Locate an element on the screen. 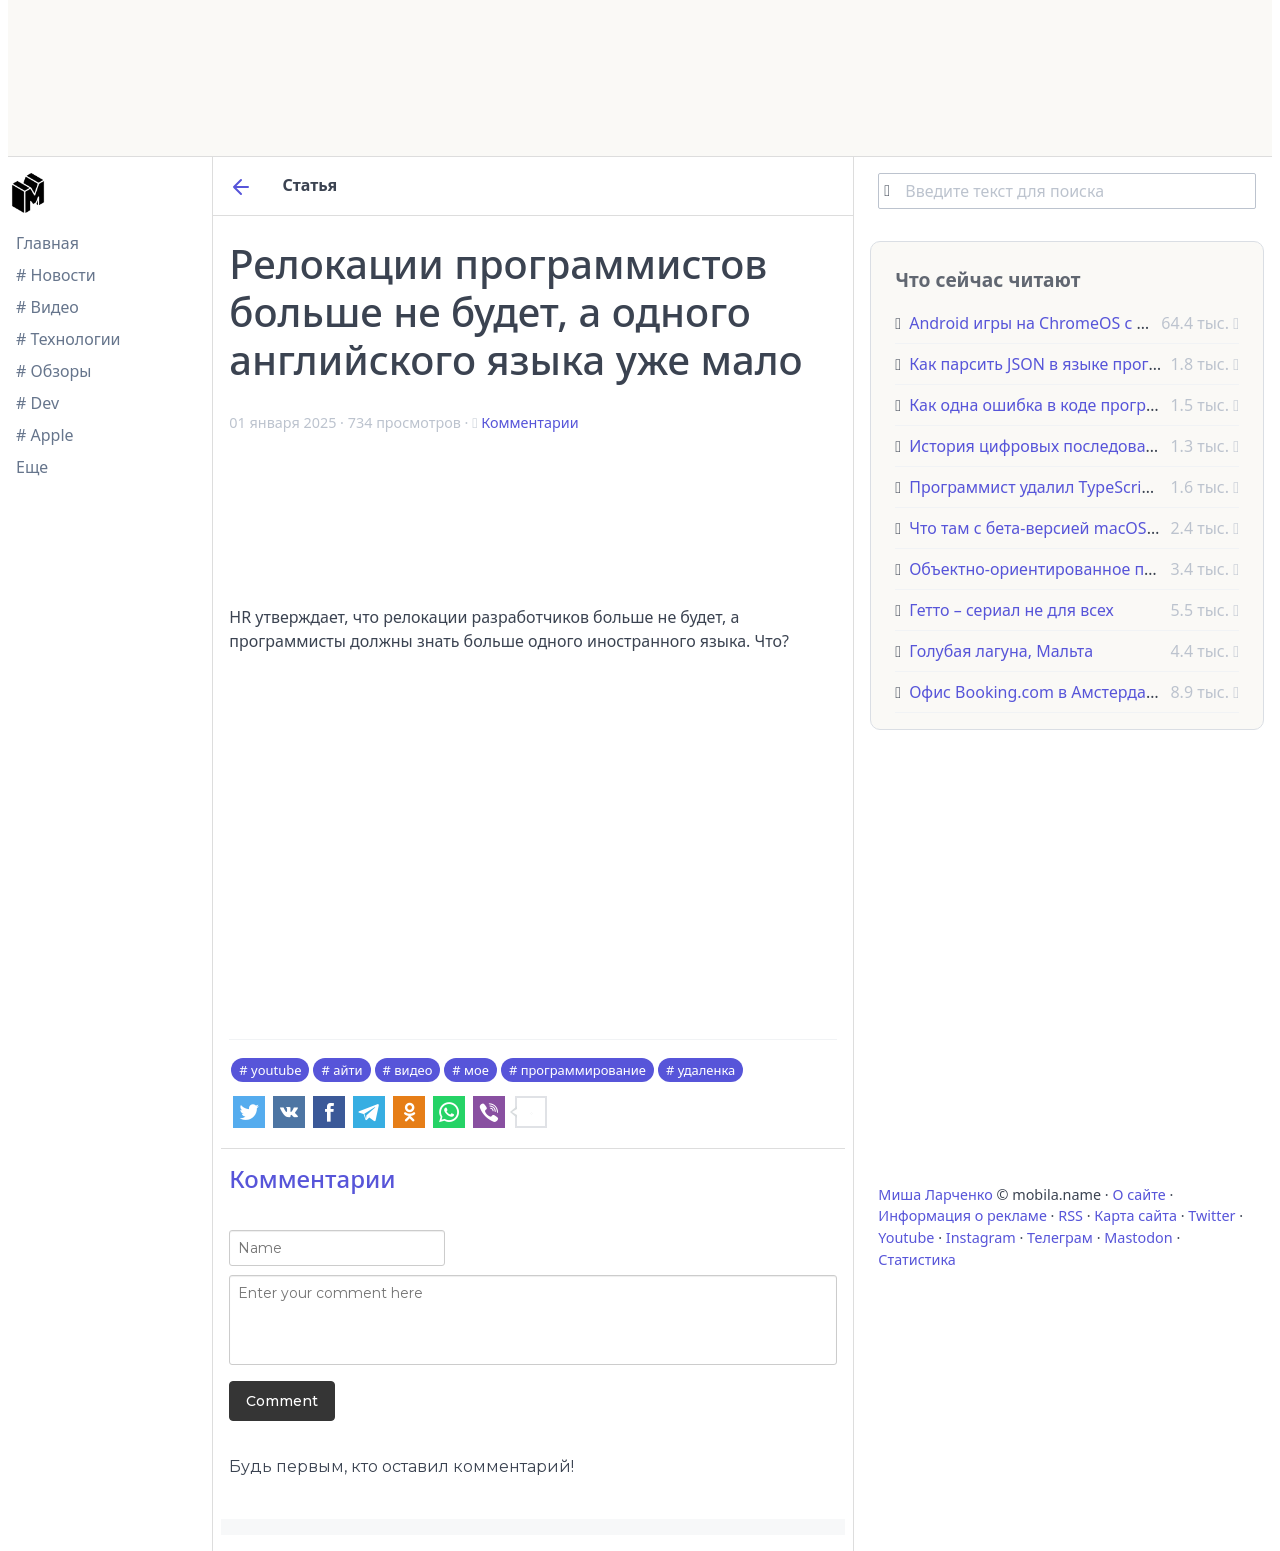 The width and height of the screenshot is (1280, 1551). Instagram is located at coordinates (981, 1237).